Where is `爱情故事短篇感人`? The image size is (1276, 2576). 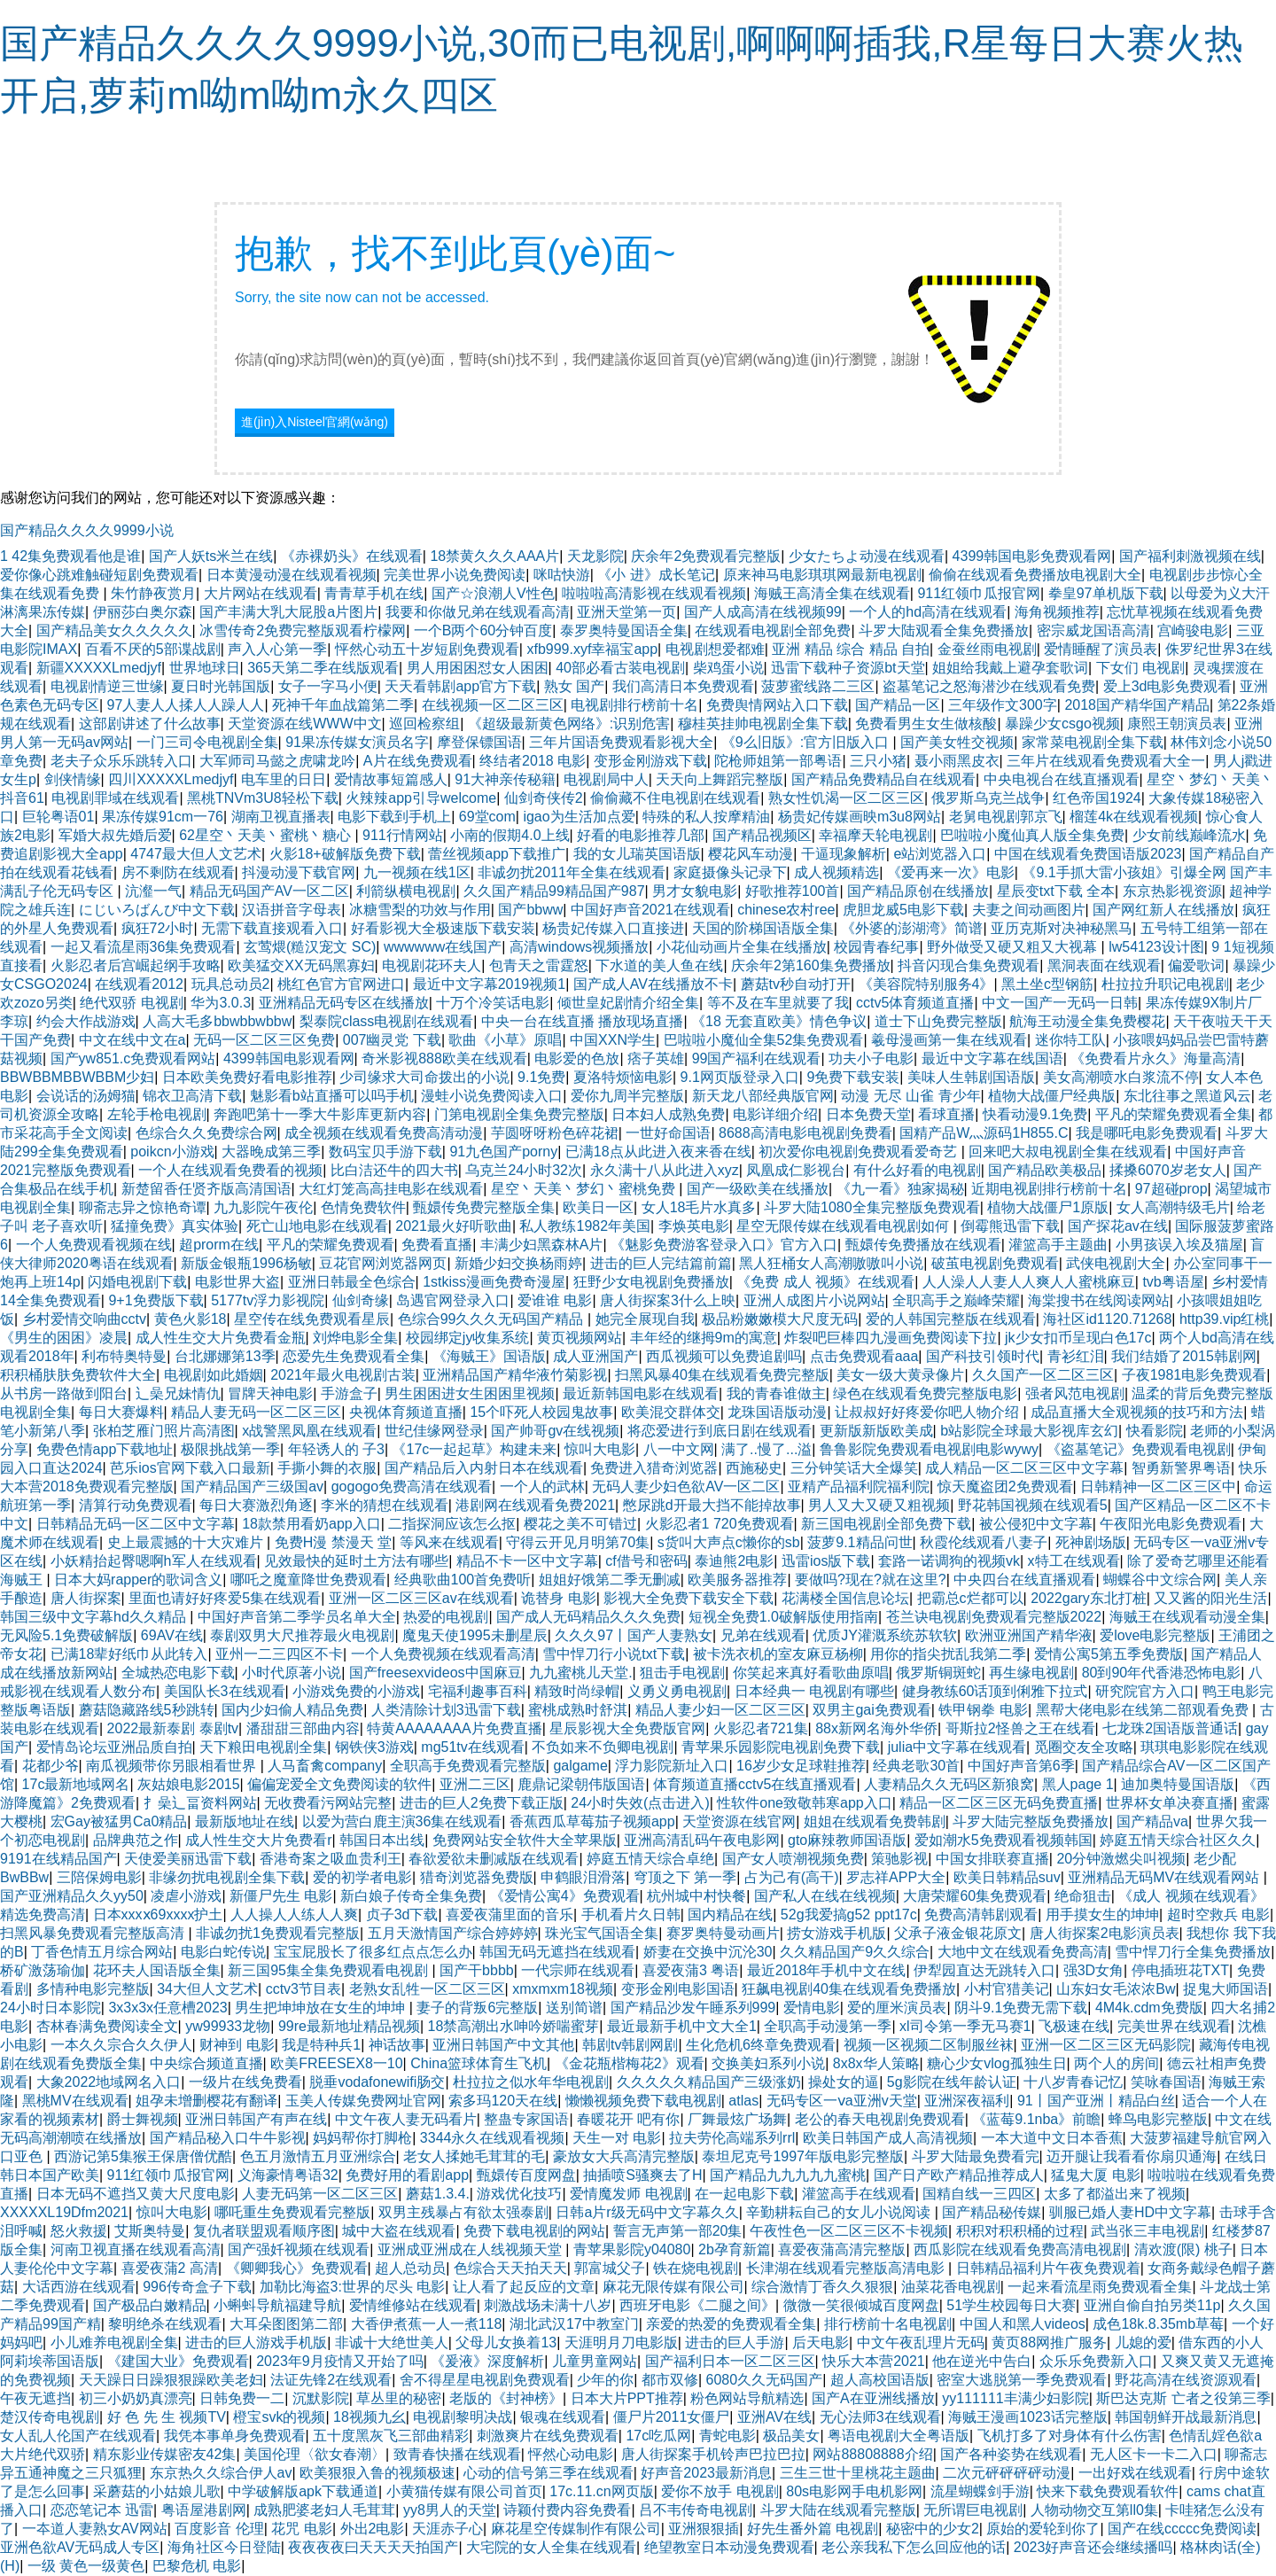 爱情故事短篇感人 is located at coordinates (390, 779).